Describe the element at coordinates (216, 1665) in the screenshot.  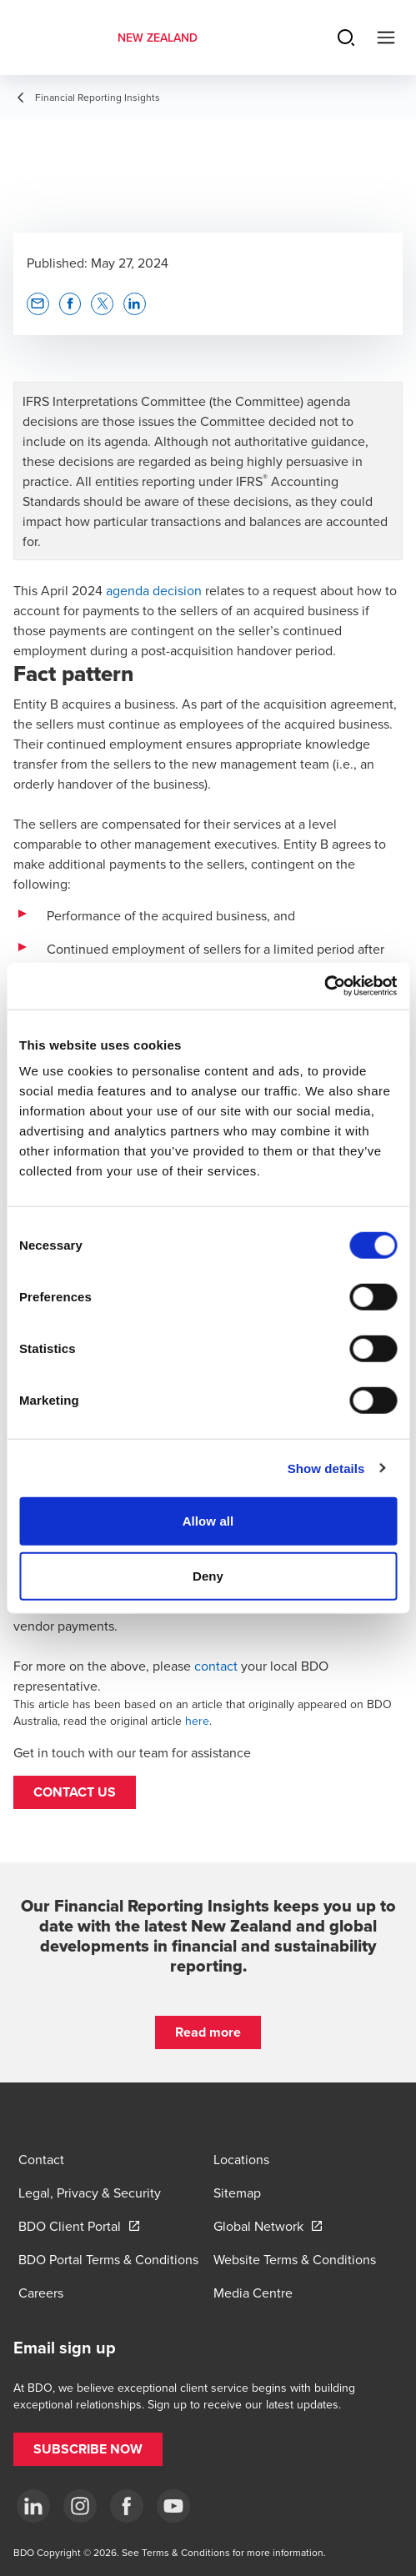
I see `contact` at that location.